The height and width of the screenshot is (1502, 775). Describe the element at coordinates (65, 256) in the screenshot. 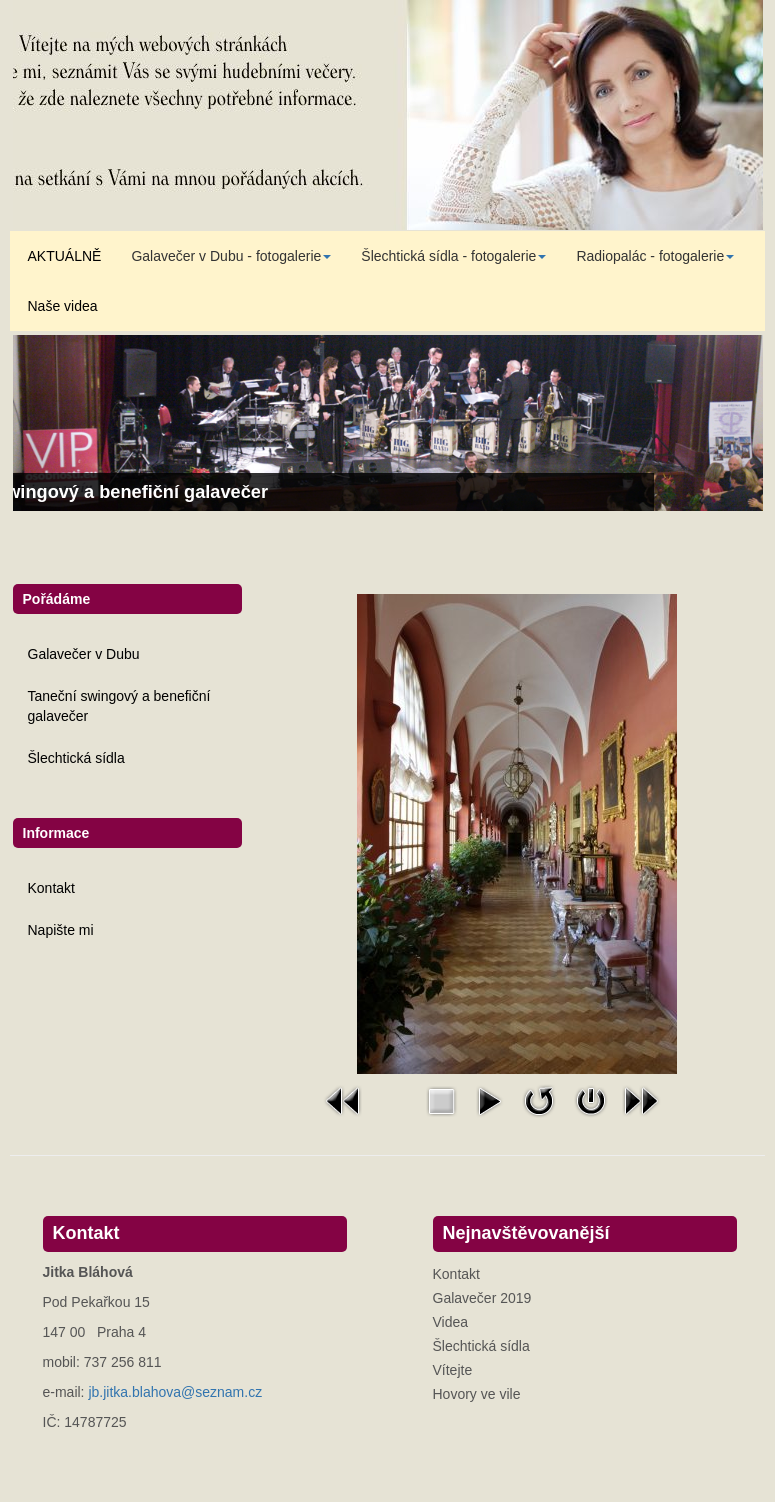

I see `AKTUÁLNĚ` at that location.